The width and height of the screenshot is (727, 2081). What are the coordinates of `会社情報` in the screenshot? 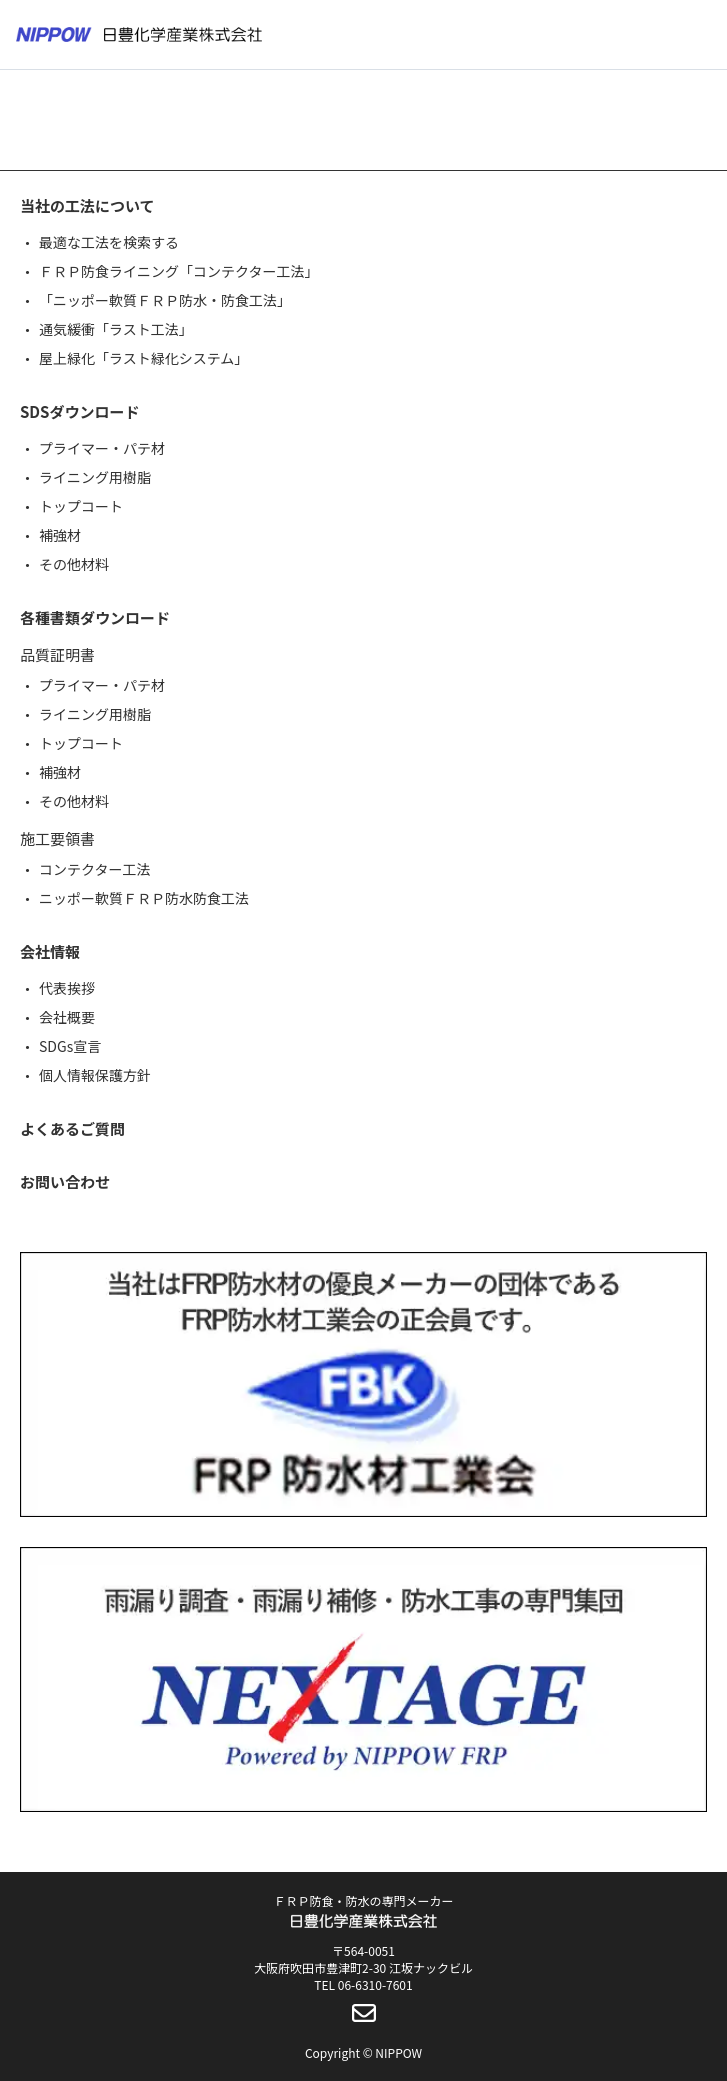 It's located at (50, 951).